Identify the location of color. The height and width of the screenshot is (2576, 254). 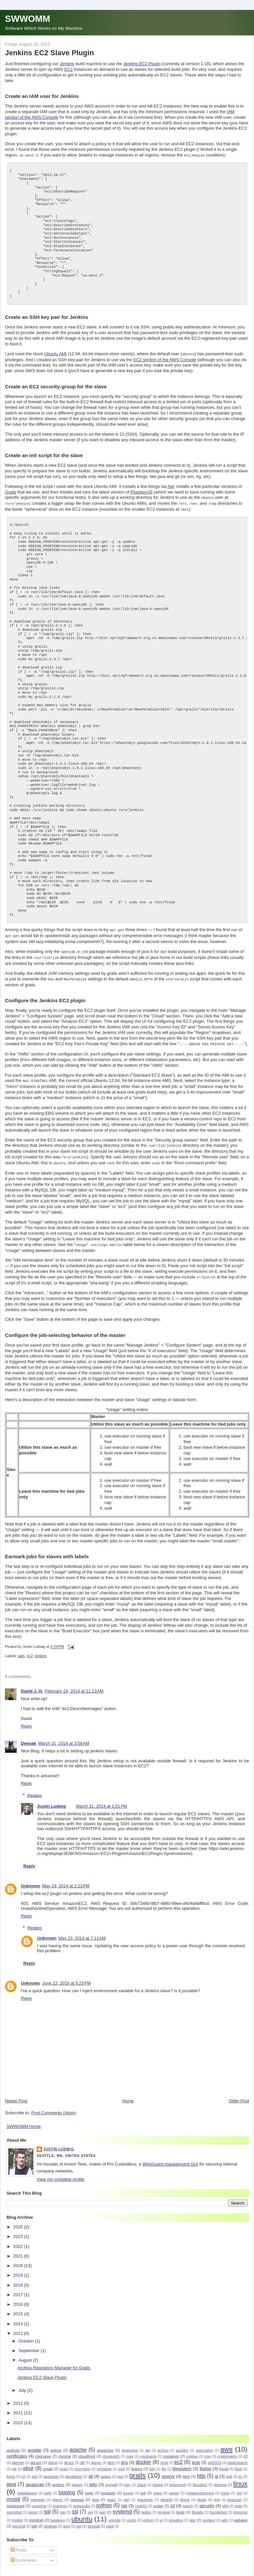
(130, 2451).